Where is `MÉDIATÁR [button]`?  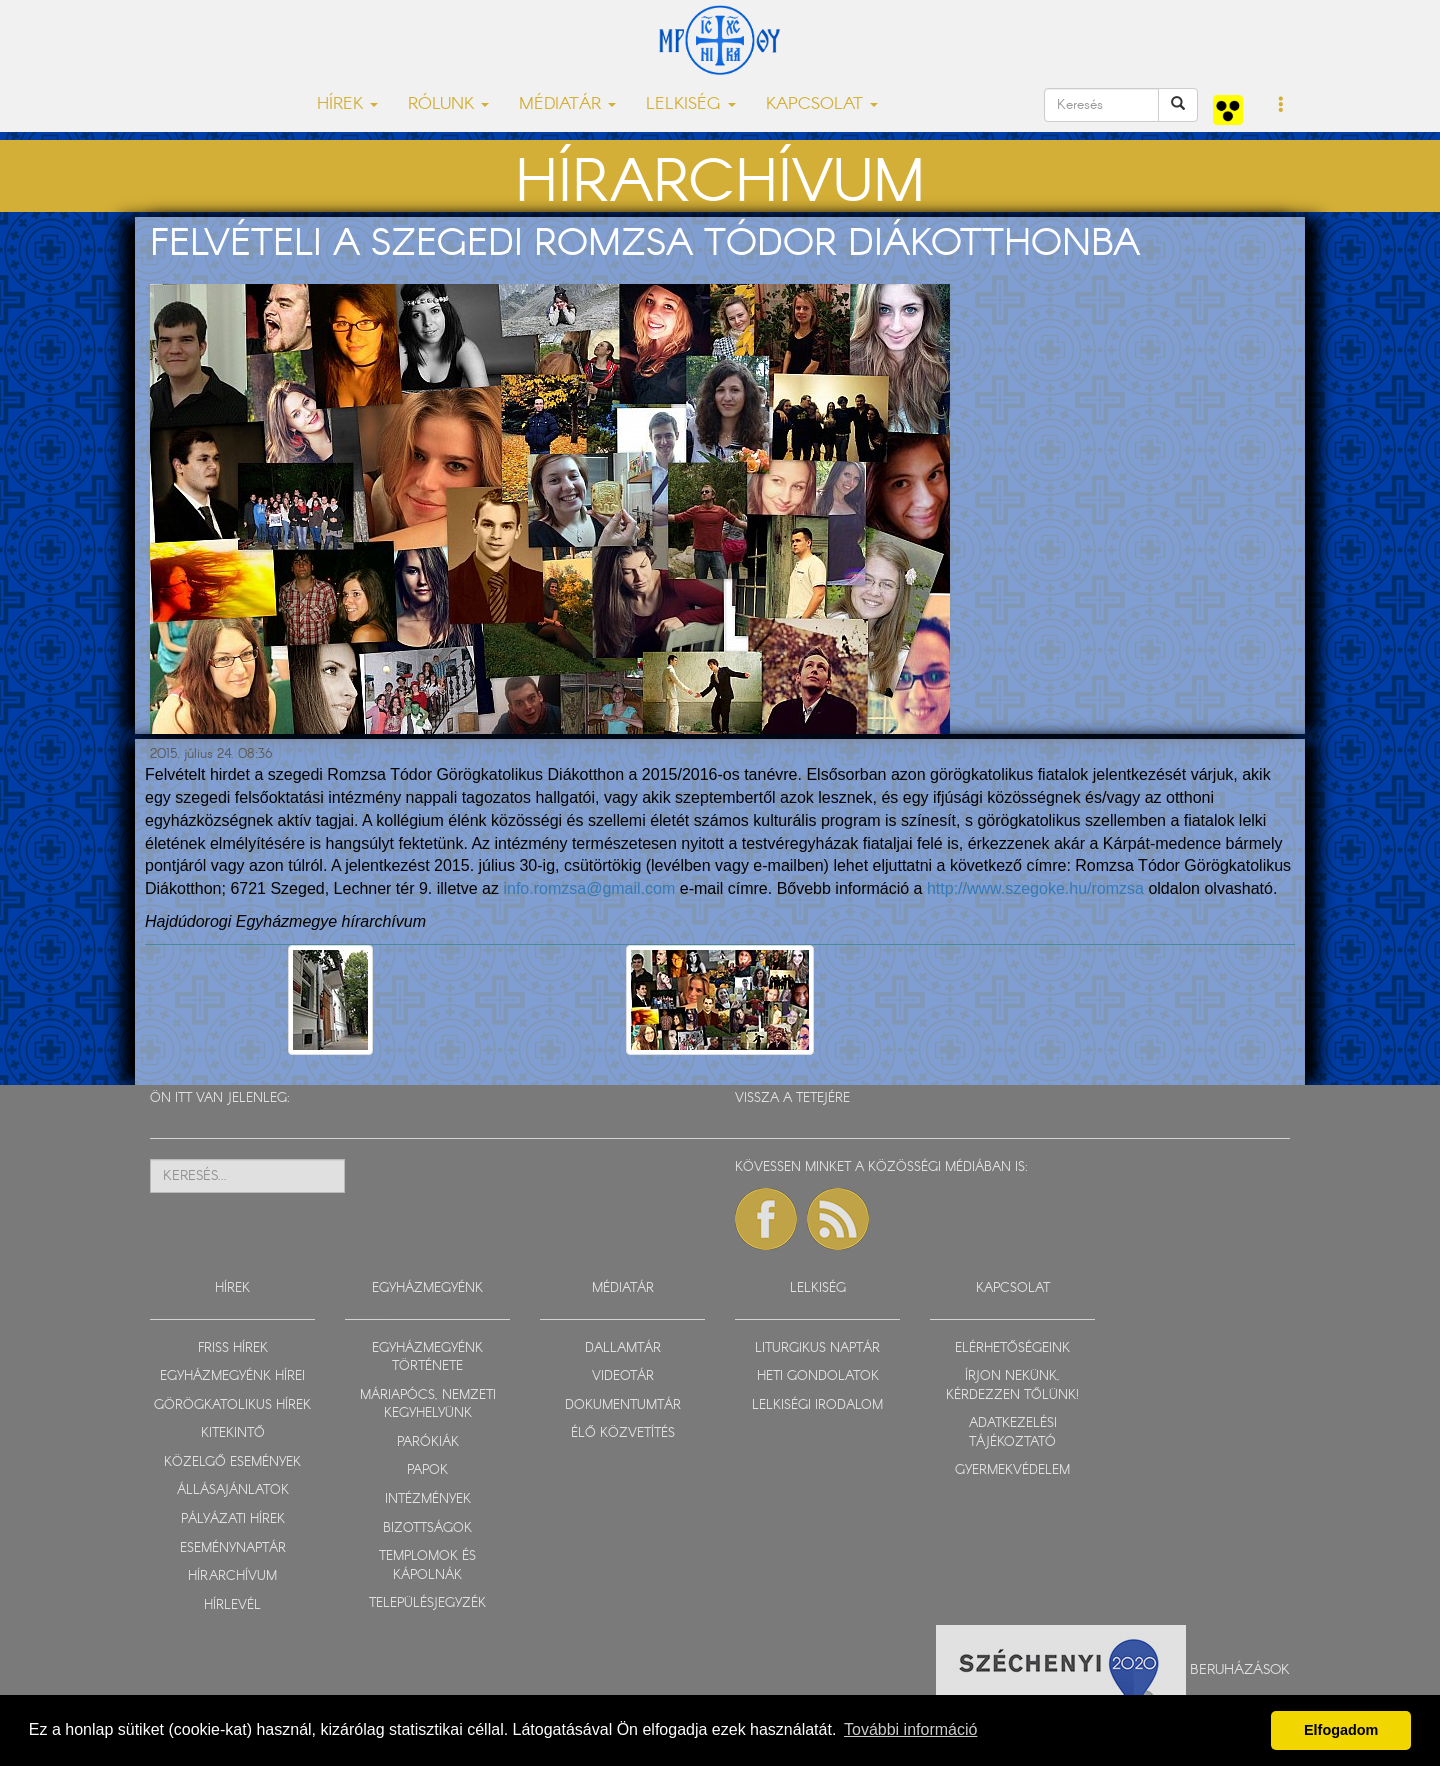
MÉDIATÁR [button] is located at coordinates (567, 104).